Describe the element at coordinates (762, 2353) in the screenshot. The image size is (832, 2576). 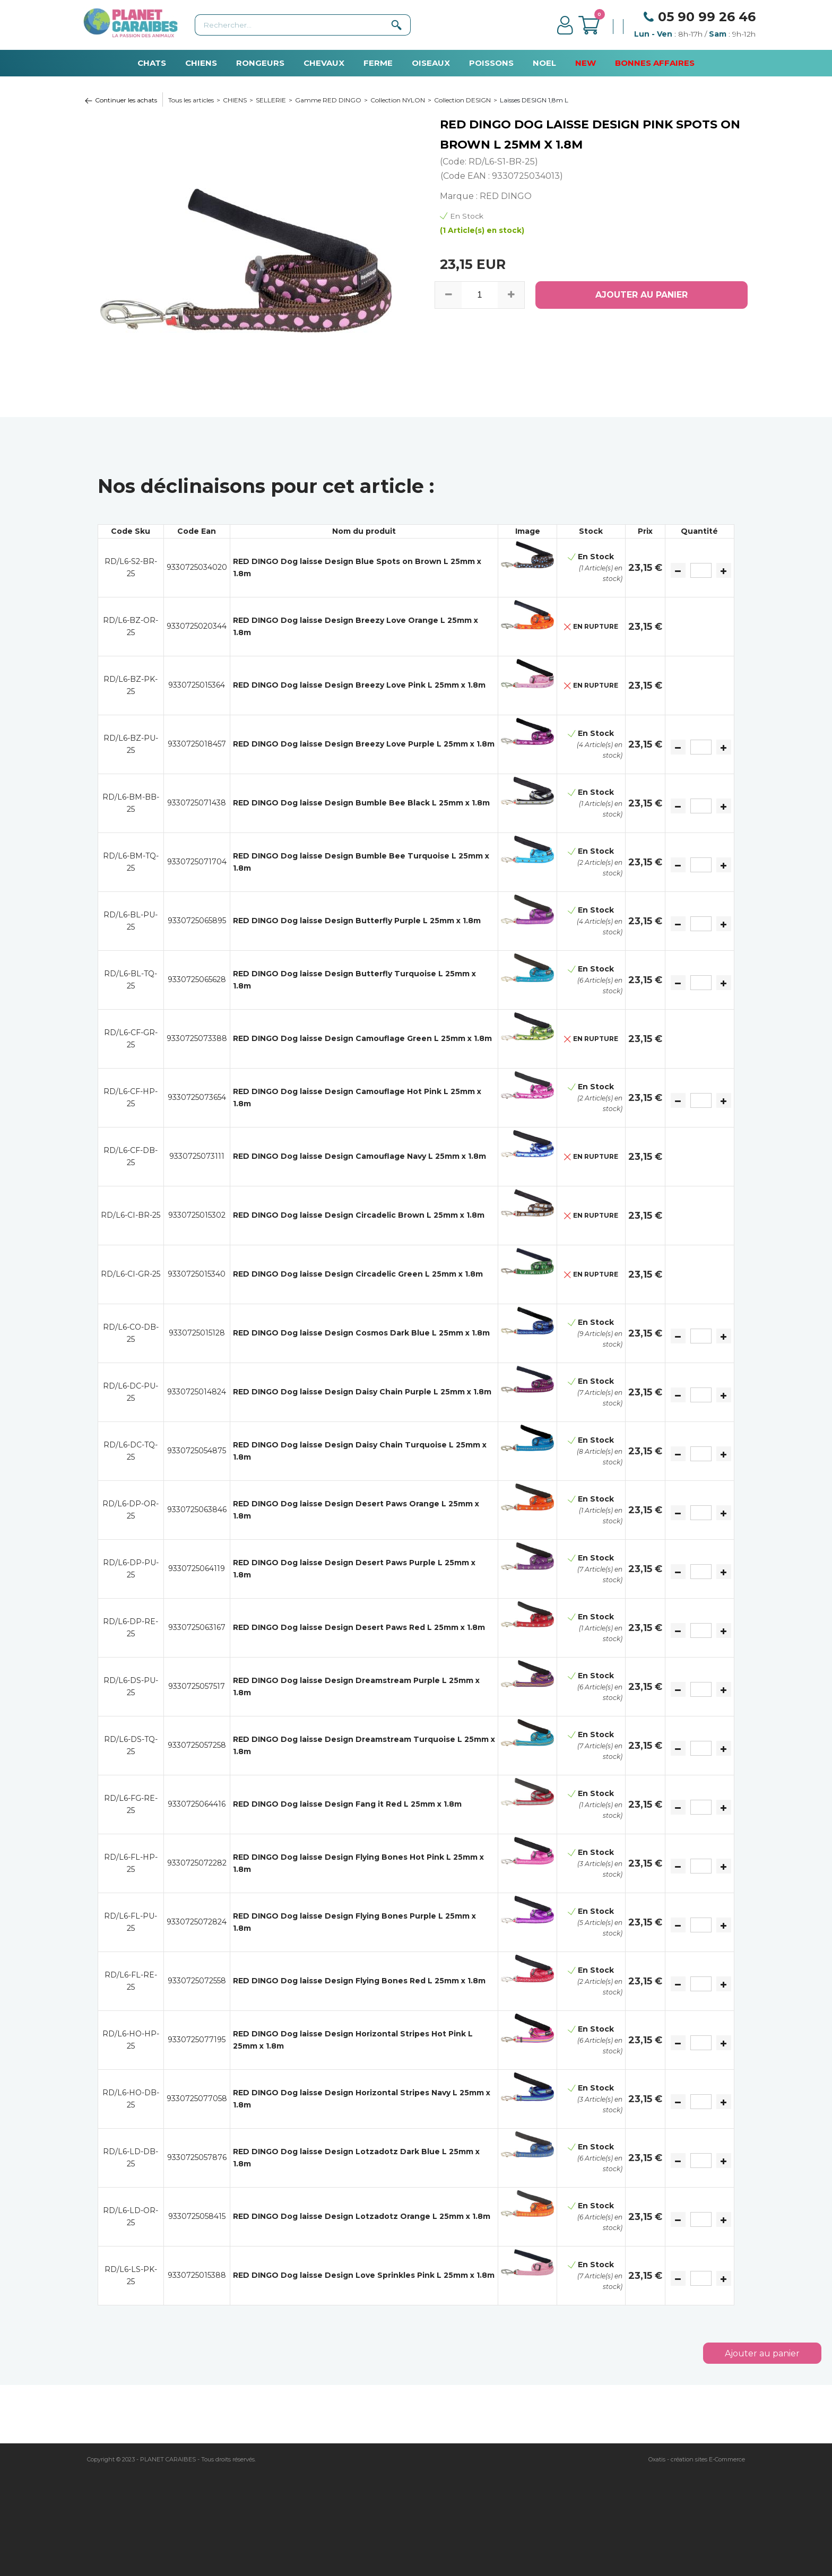
I see `Ajouter au panier` at that location.